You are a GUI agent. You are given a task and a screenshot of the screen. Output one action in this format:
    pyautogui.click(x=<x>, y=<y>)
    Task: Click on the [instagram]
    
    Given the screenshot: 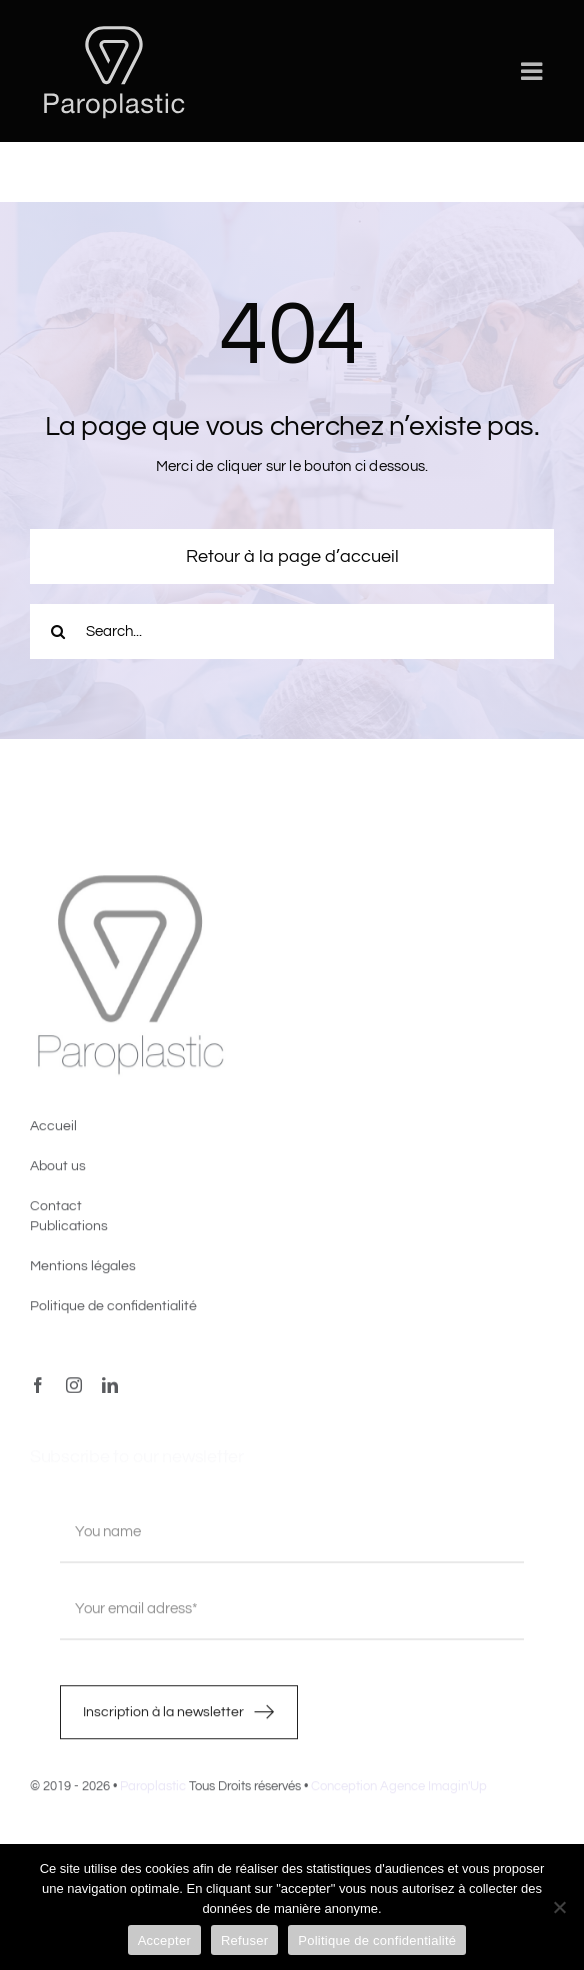 What is the action you would take?
    pyautogui.click(x=74, y=1390)
    